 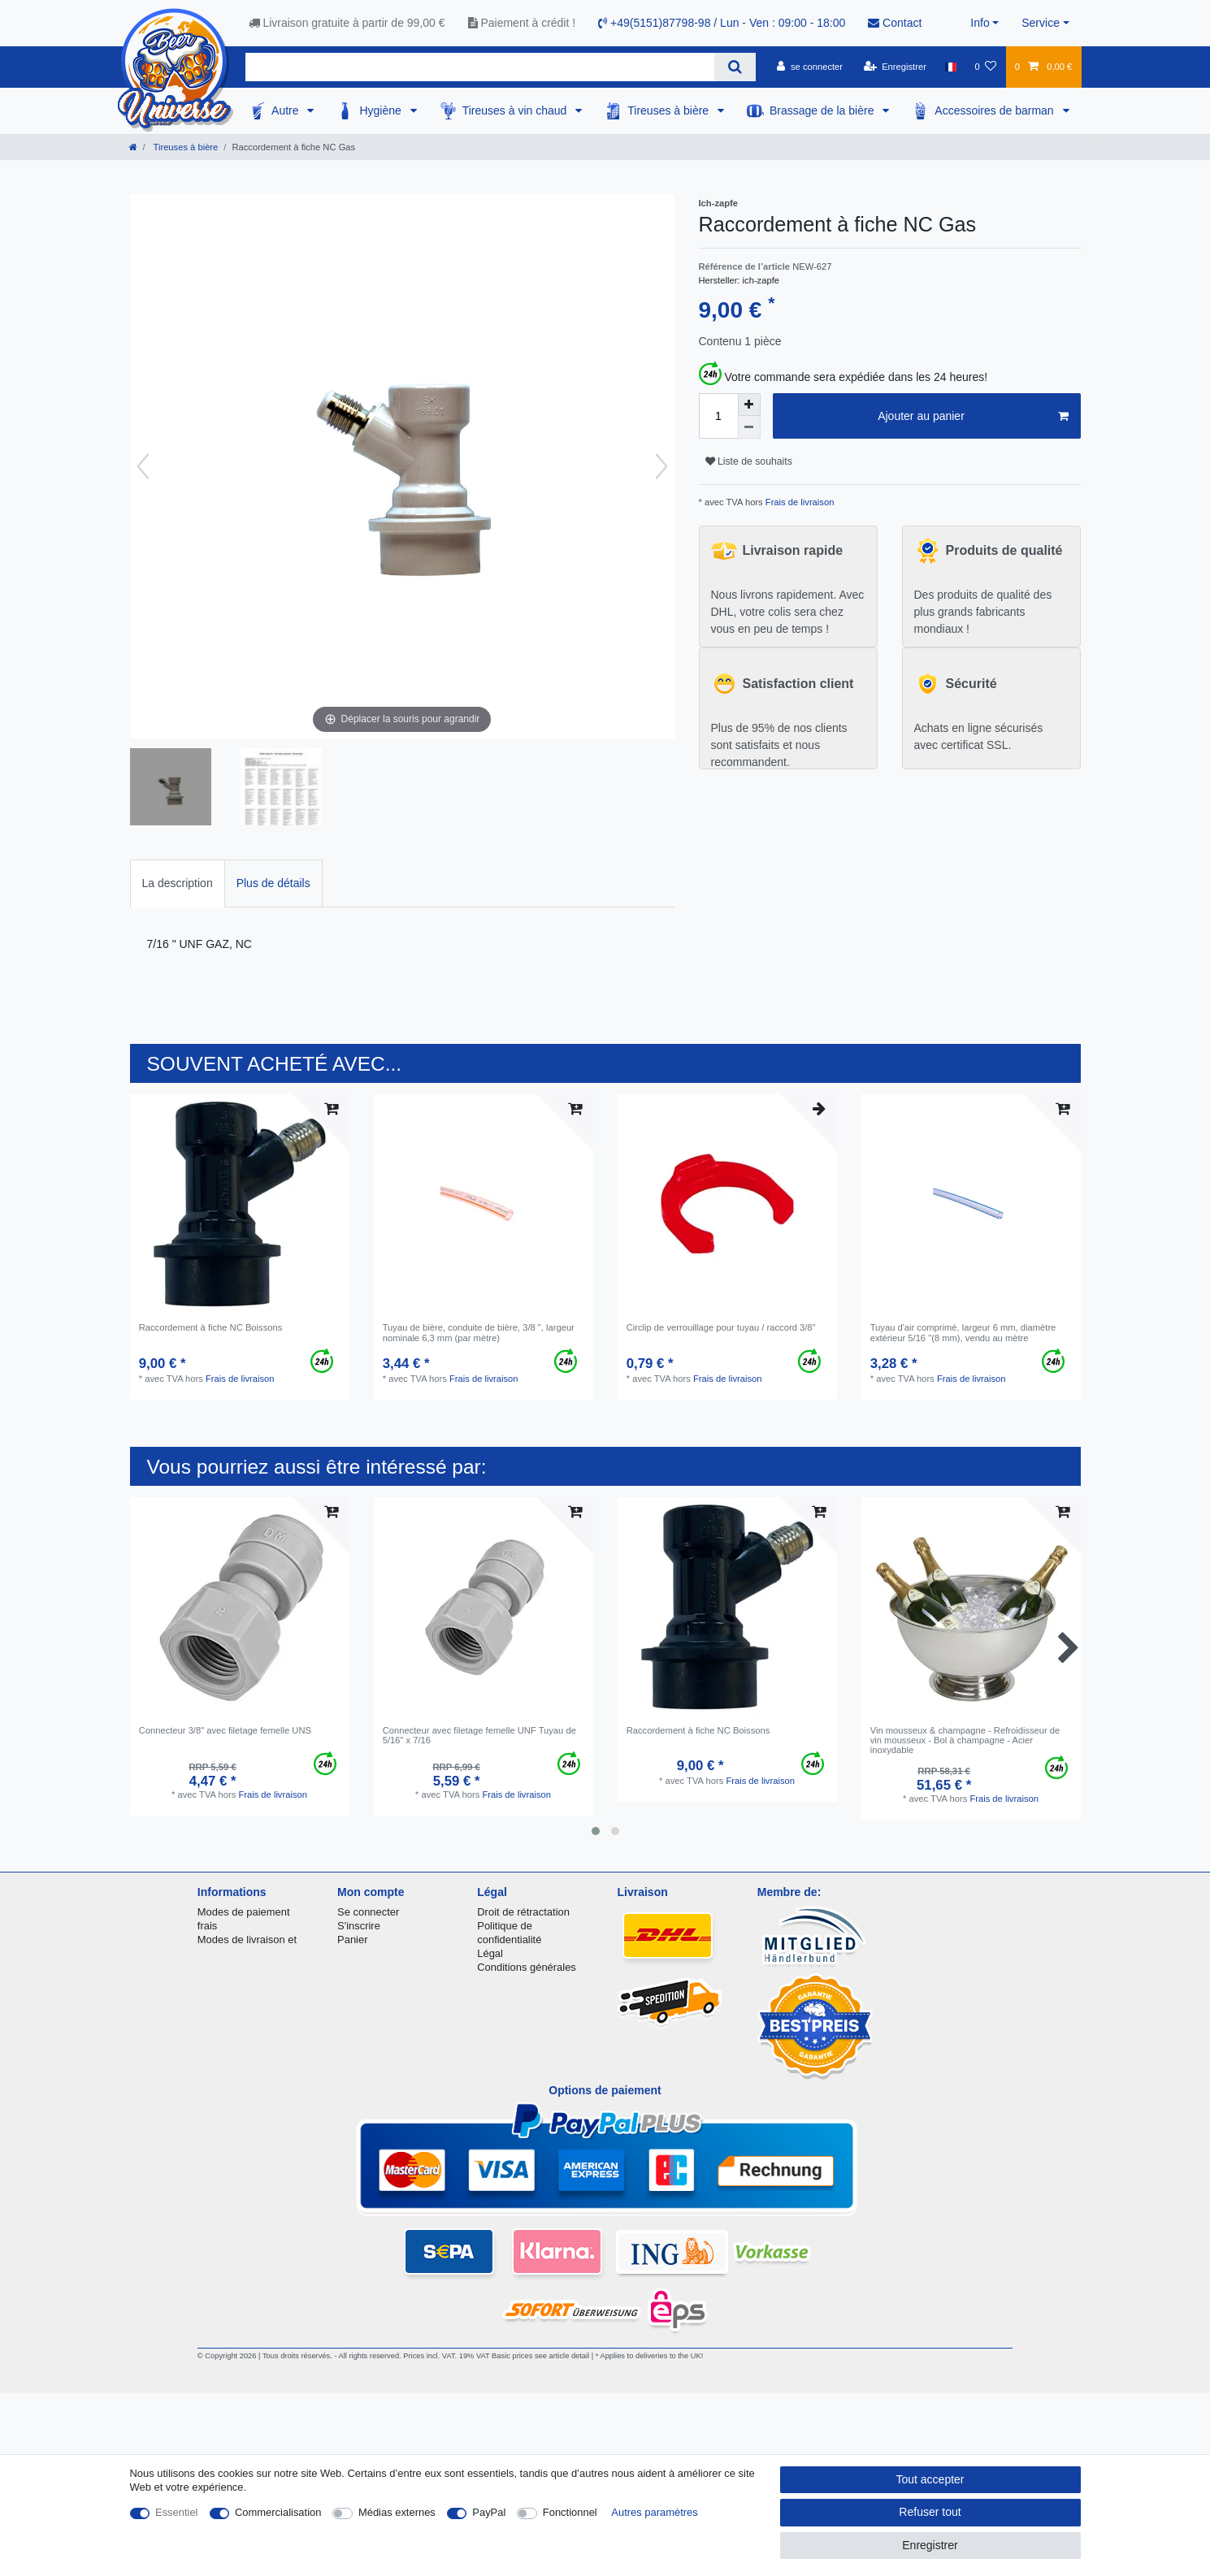 I want to click on Circlip de verrouillage pour tuyau / raccord 3/8", so click(x=721, y=1327).